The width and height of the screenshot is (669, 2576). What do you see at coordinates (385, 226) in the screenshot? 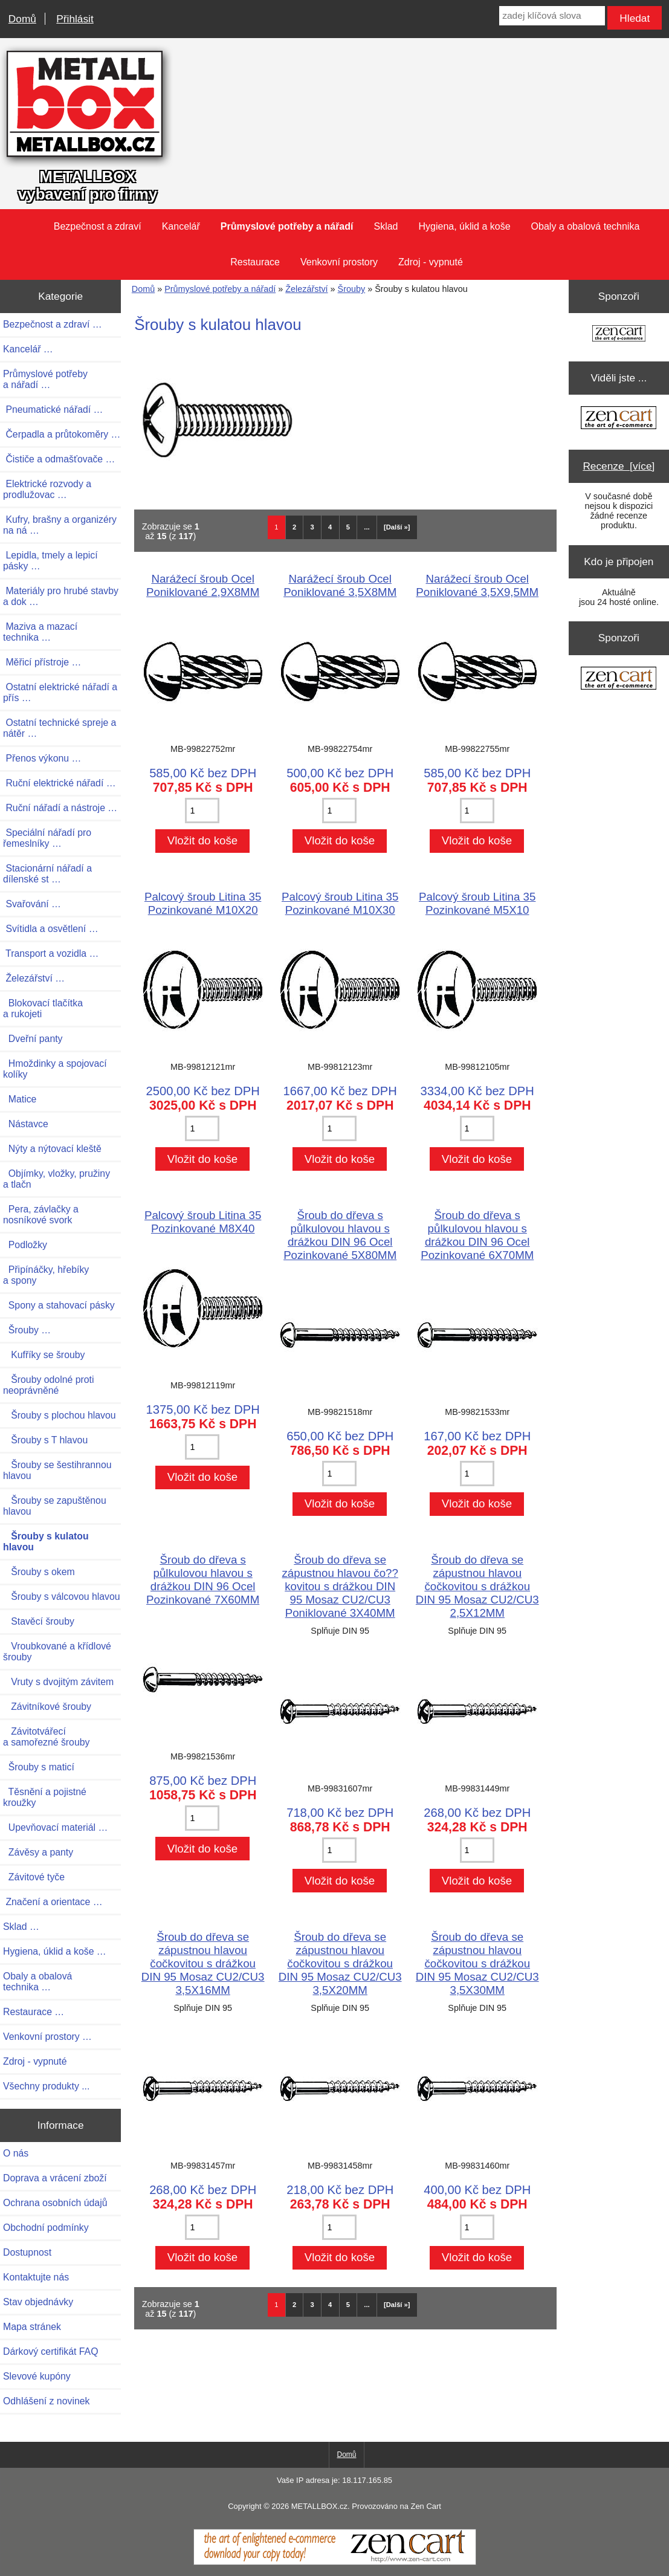
I see `Sklad` at bounding box center [385, 226].